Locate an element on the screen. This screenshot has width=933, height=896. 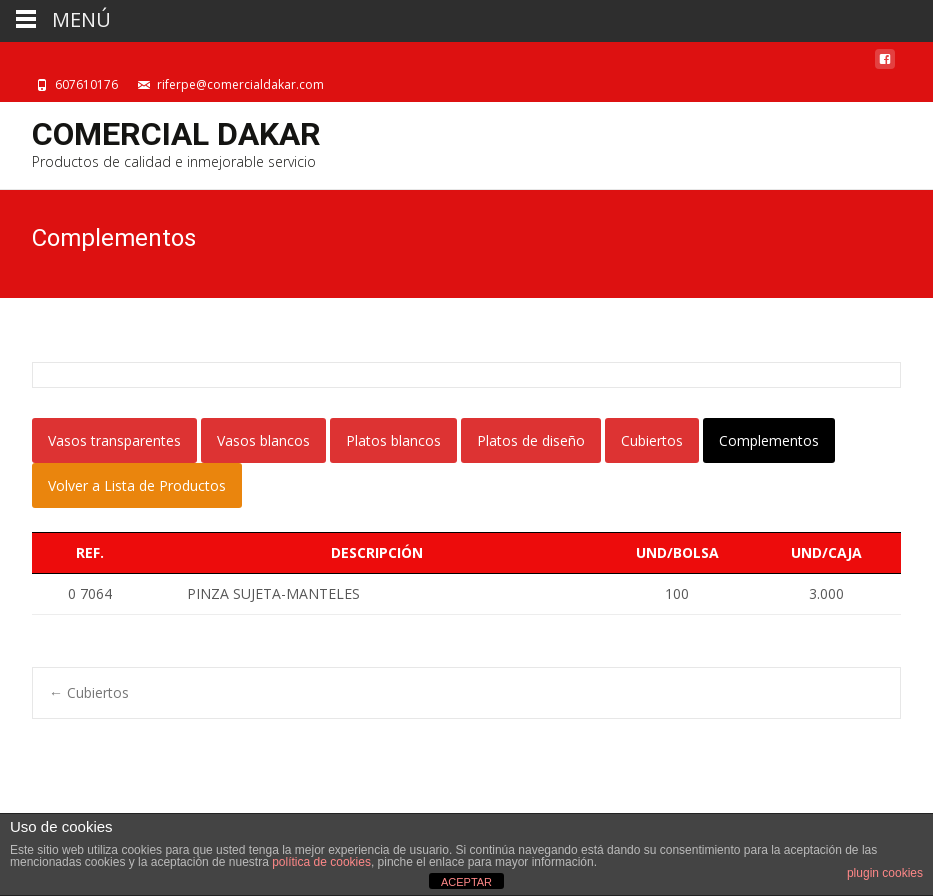
ACEPTAR is located at coordinates (466, 882).